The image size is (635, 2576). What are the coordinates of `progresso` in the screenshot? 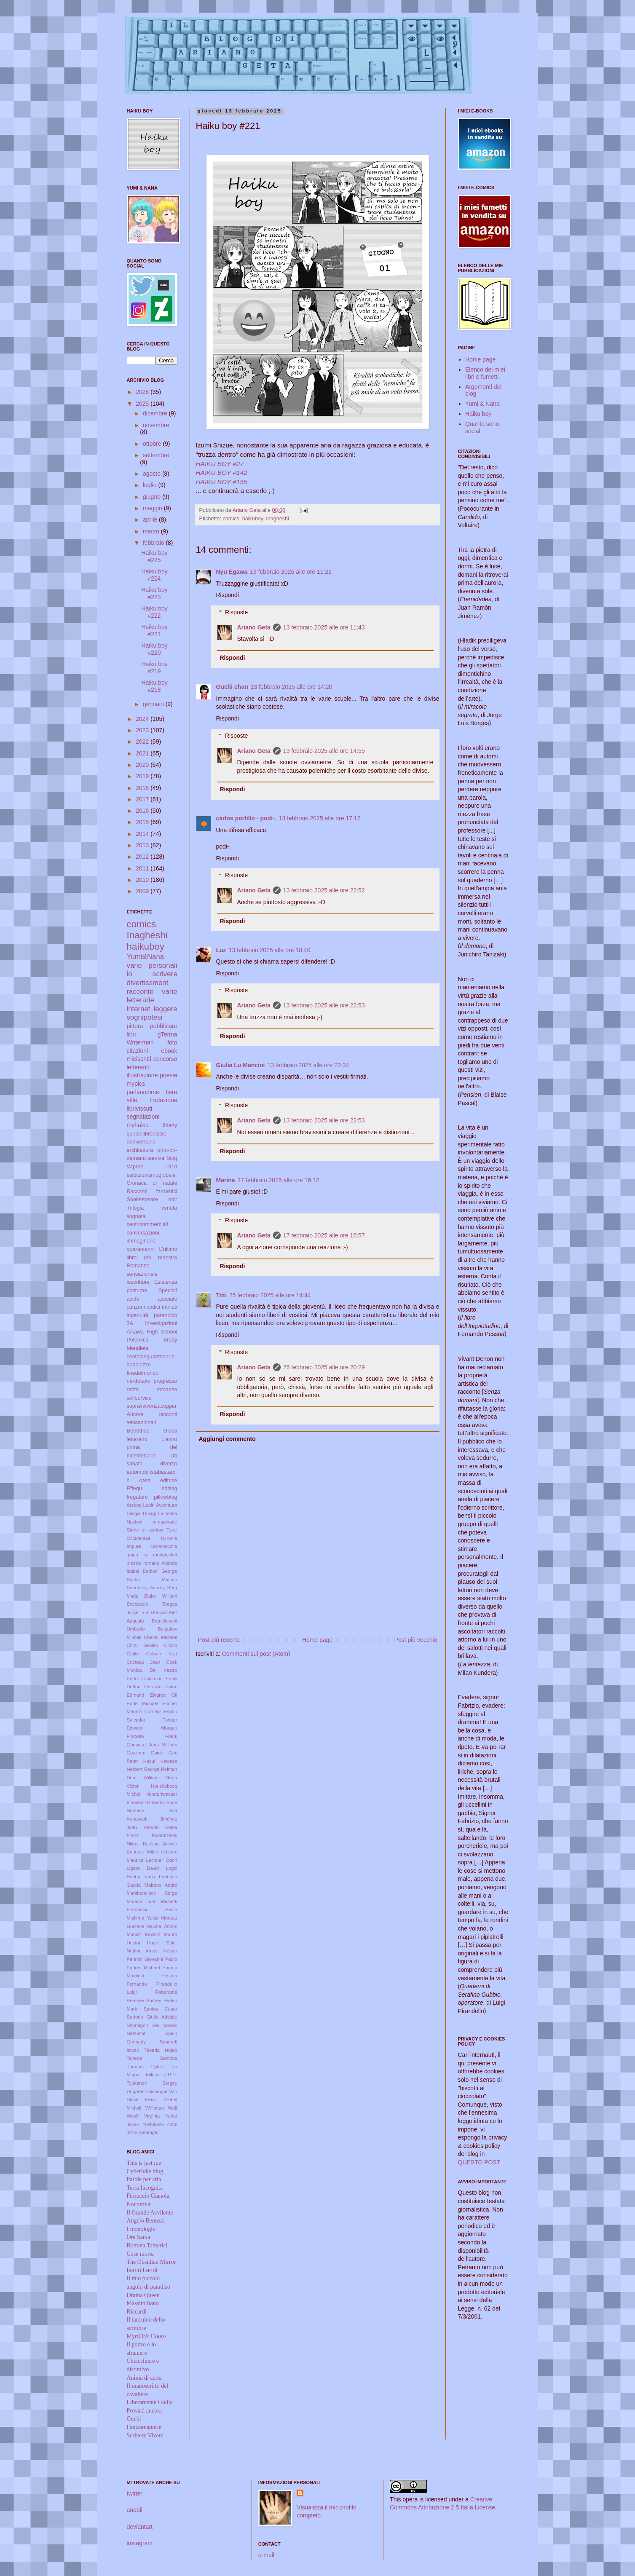 It's located at (165, 1381).